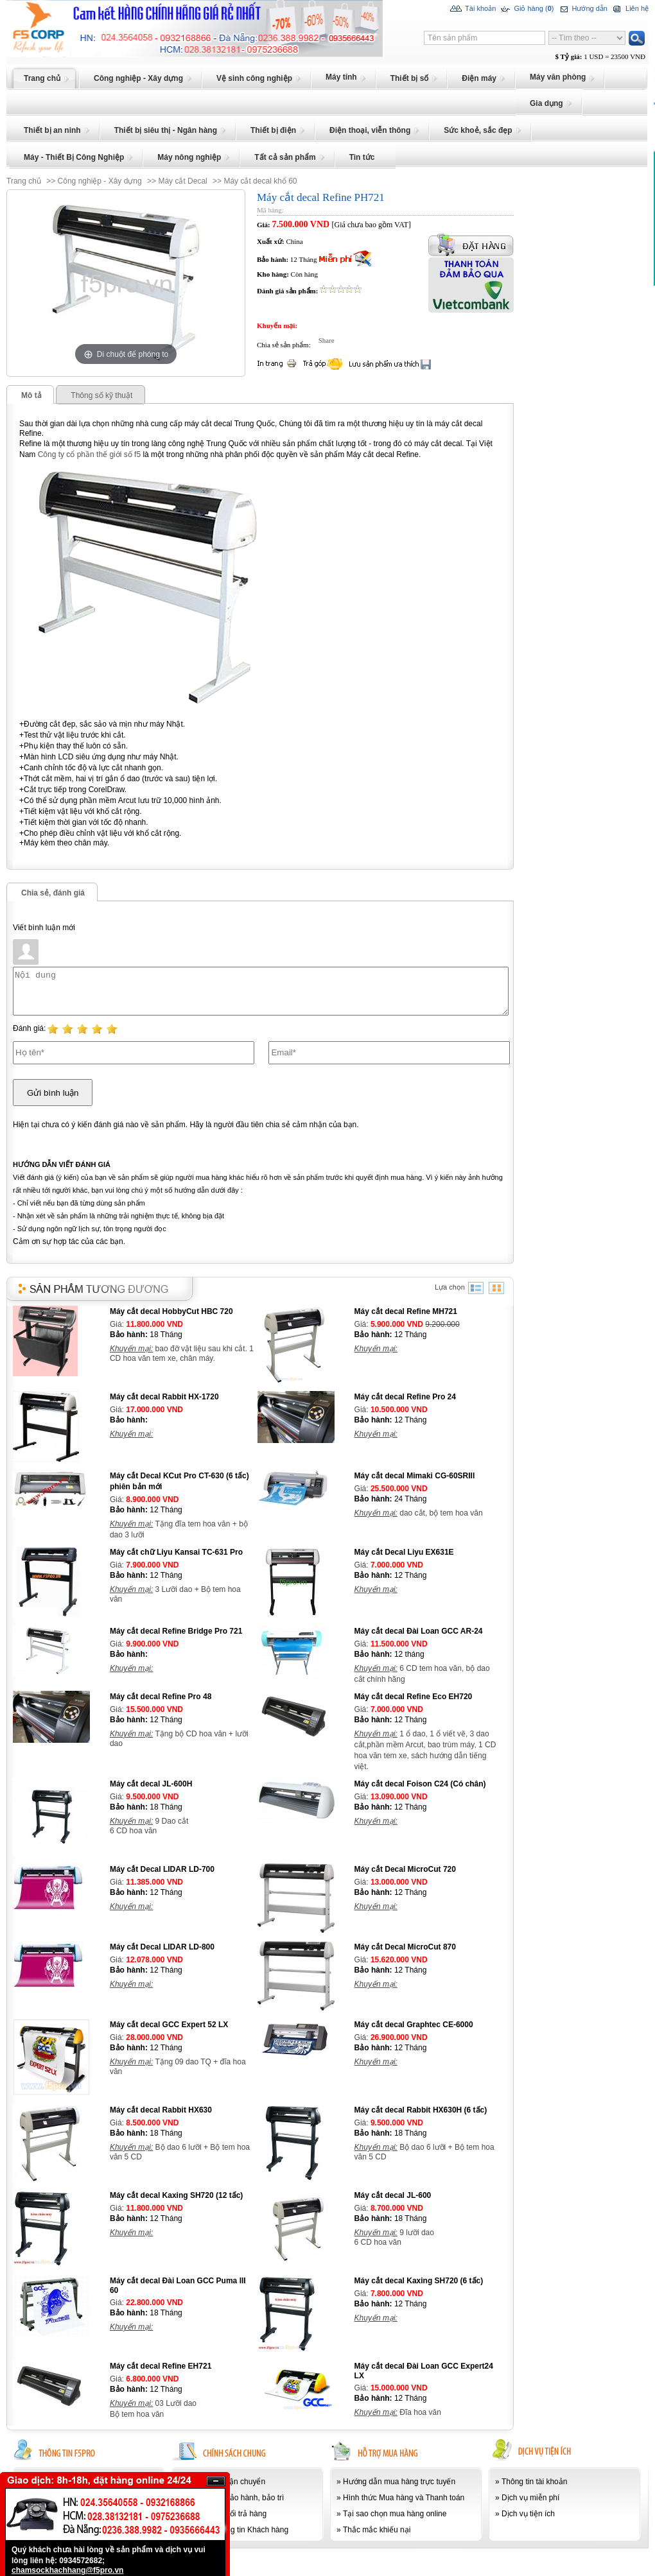  What do you see at coordinates (419, 2280) in the screenshot?
I see `Máy cắt decal Kaxing SH720 (6 tấc)` at bounding box center [419, 2280].